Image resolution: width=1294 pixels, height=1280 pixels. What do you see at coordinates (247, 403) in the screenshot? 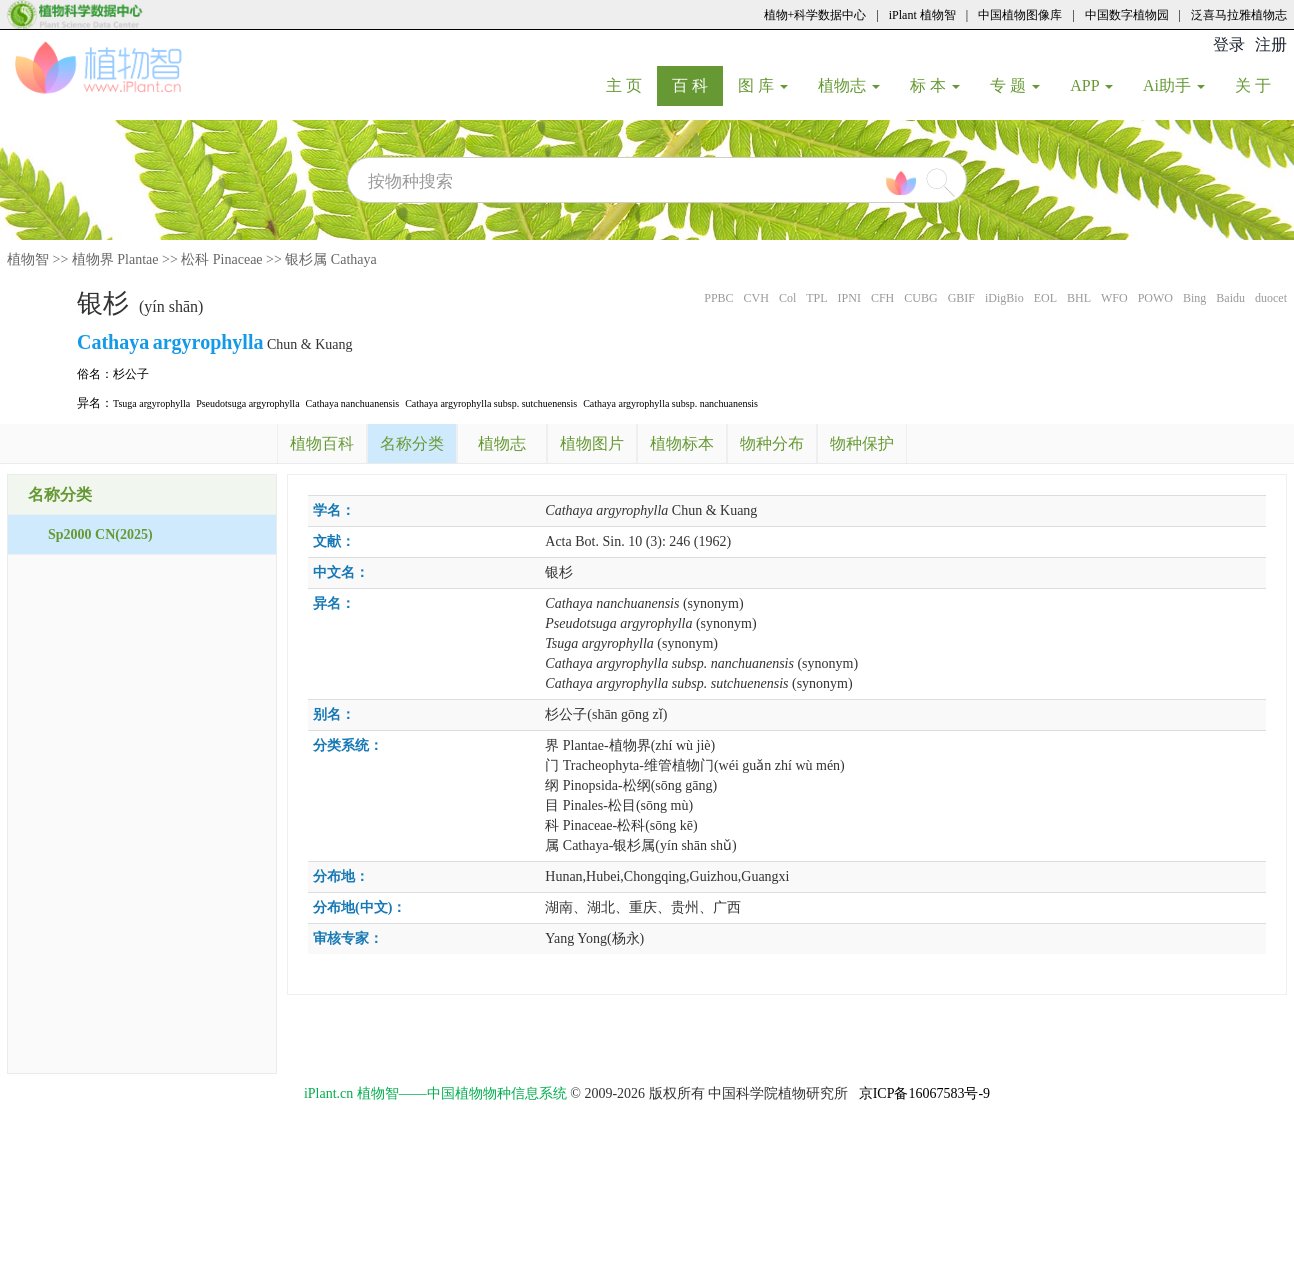
I see `Pseudotsuga argyrophylla` at bounding box center [247, 403].